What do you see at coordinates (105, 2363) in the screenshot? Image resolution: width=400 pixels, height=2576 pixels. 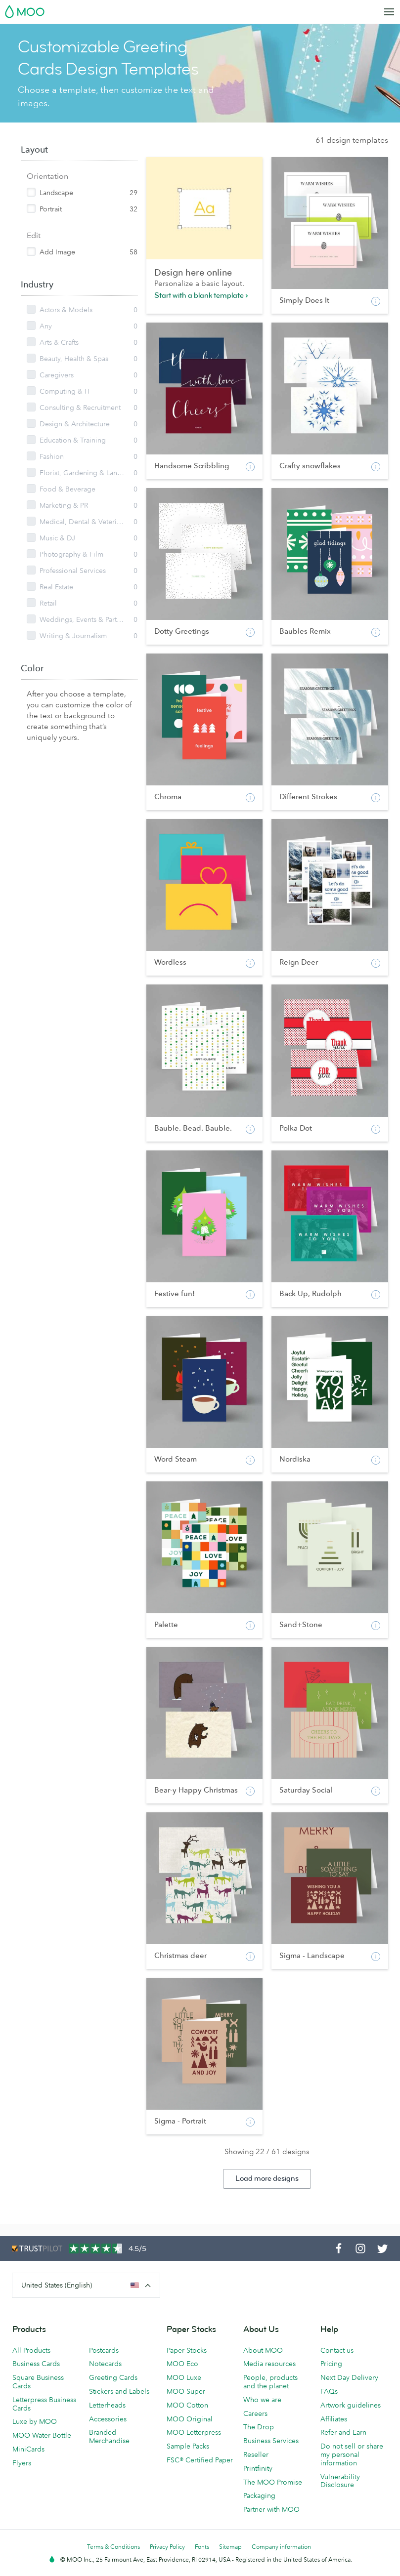 I see `Notecards` at bounding box center [105, 2363].